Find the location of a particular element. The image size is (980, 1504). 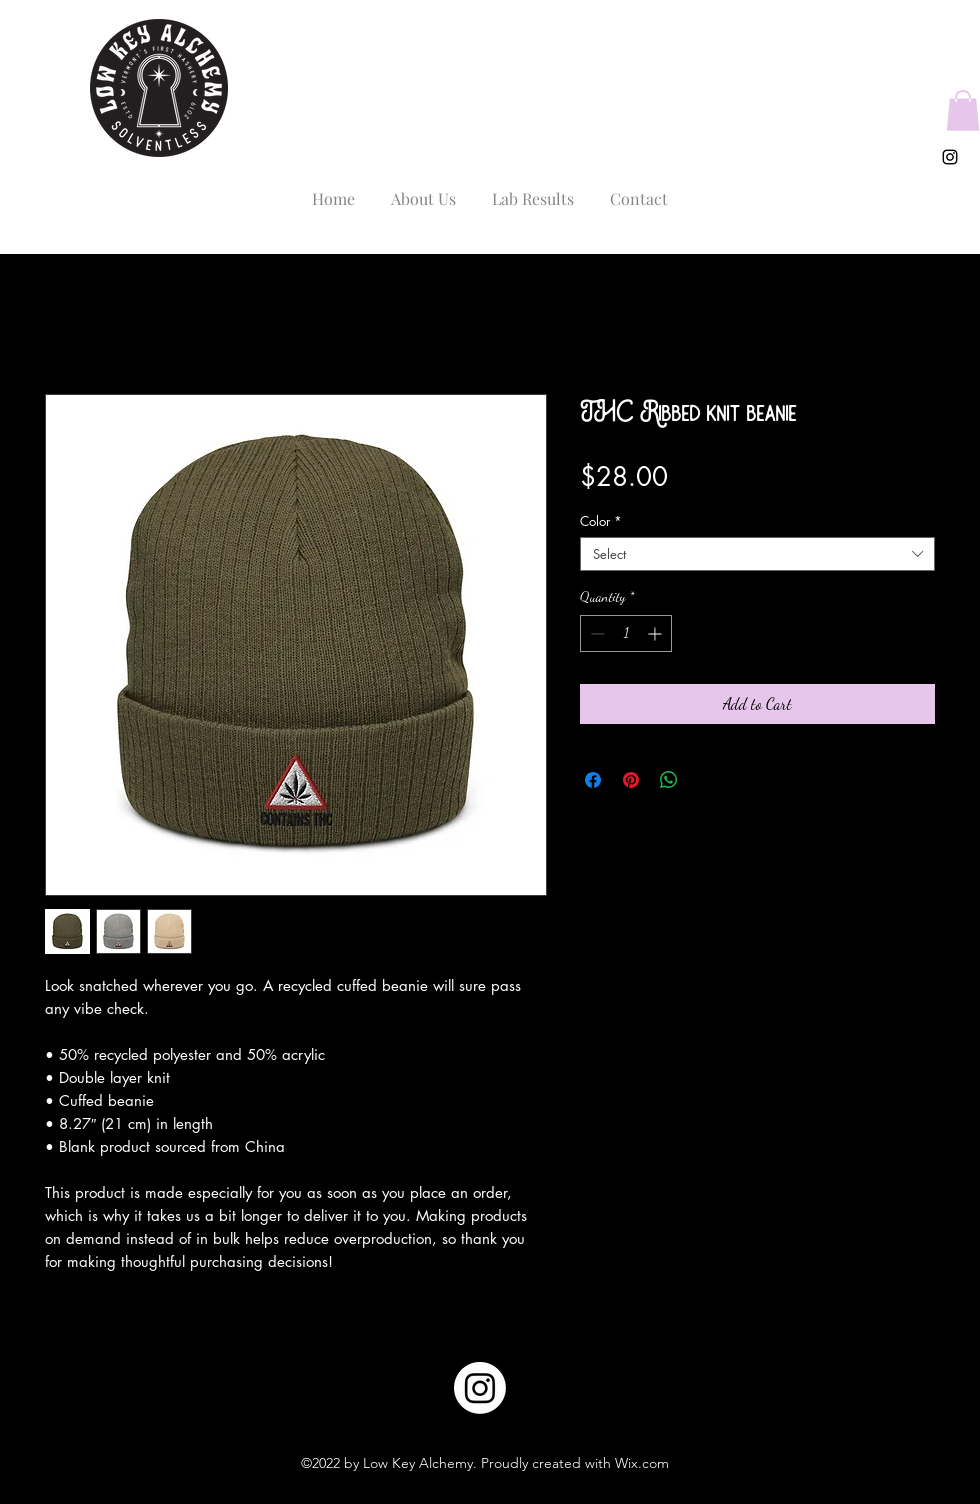

[spinbutton] is located at coordinates (626, 633).